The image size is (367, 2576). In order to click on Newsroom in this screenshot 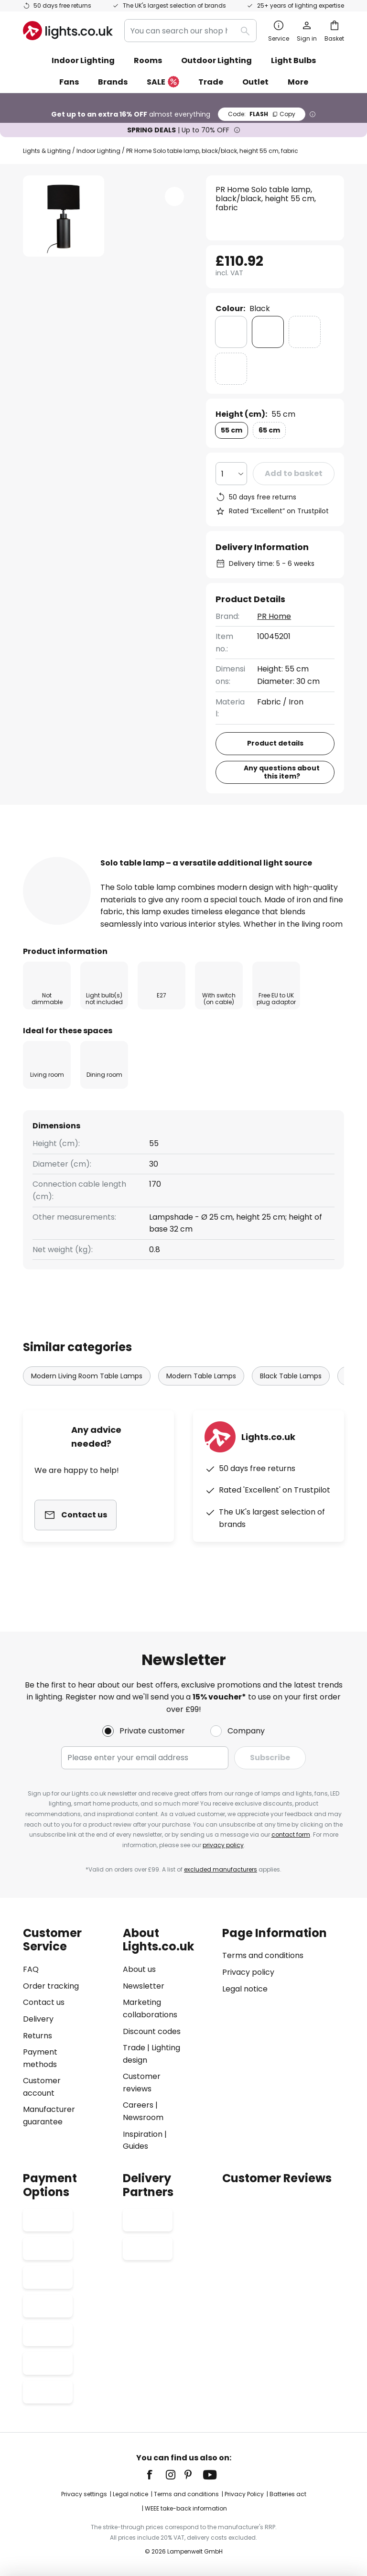, I will do `click(143, 2117)`.